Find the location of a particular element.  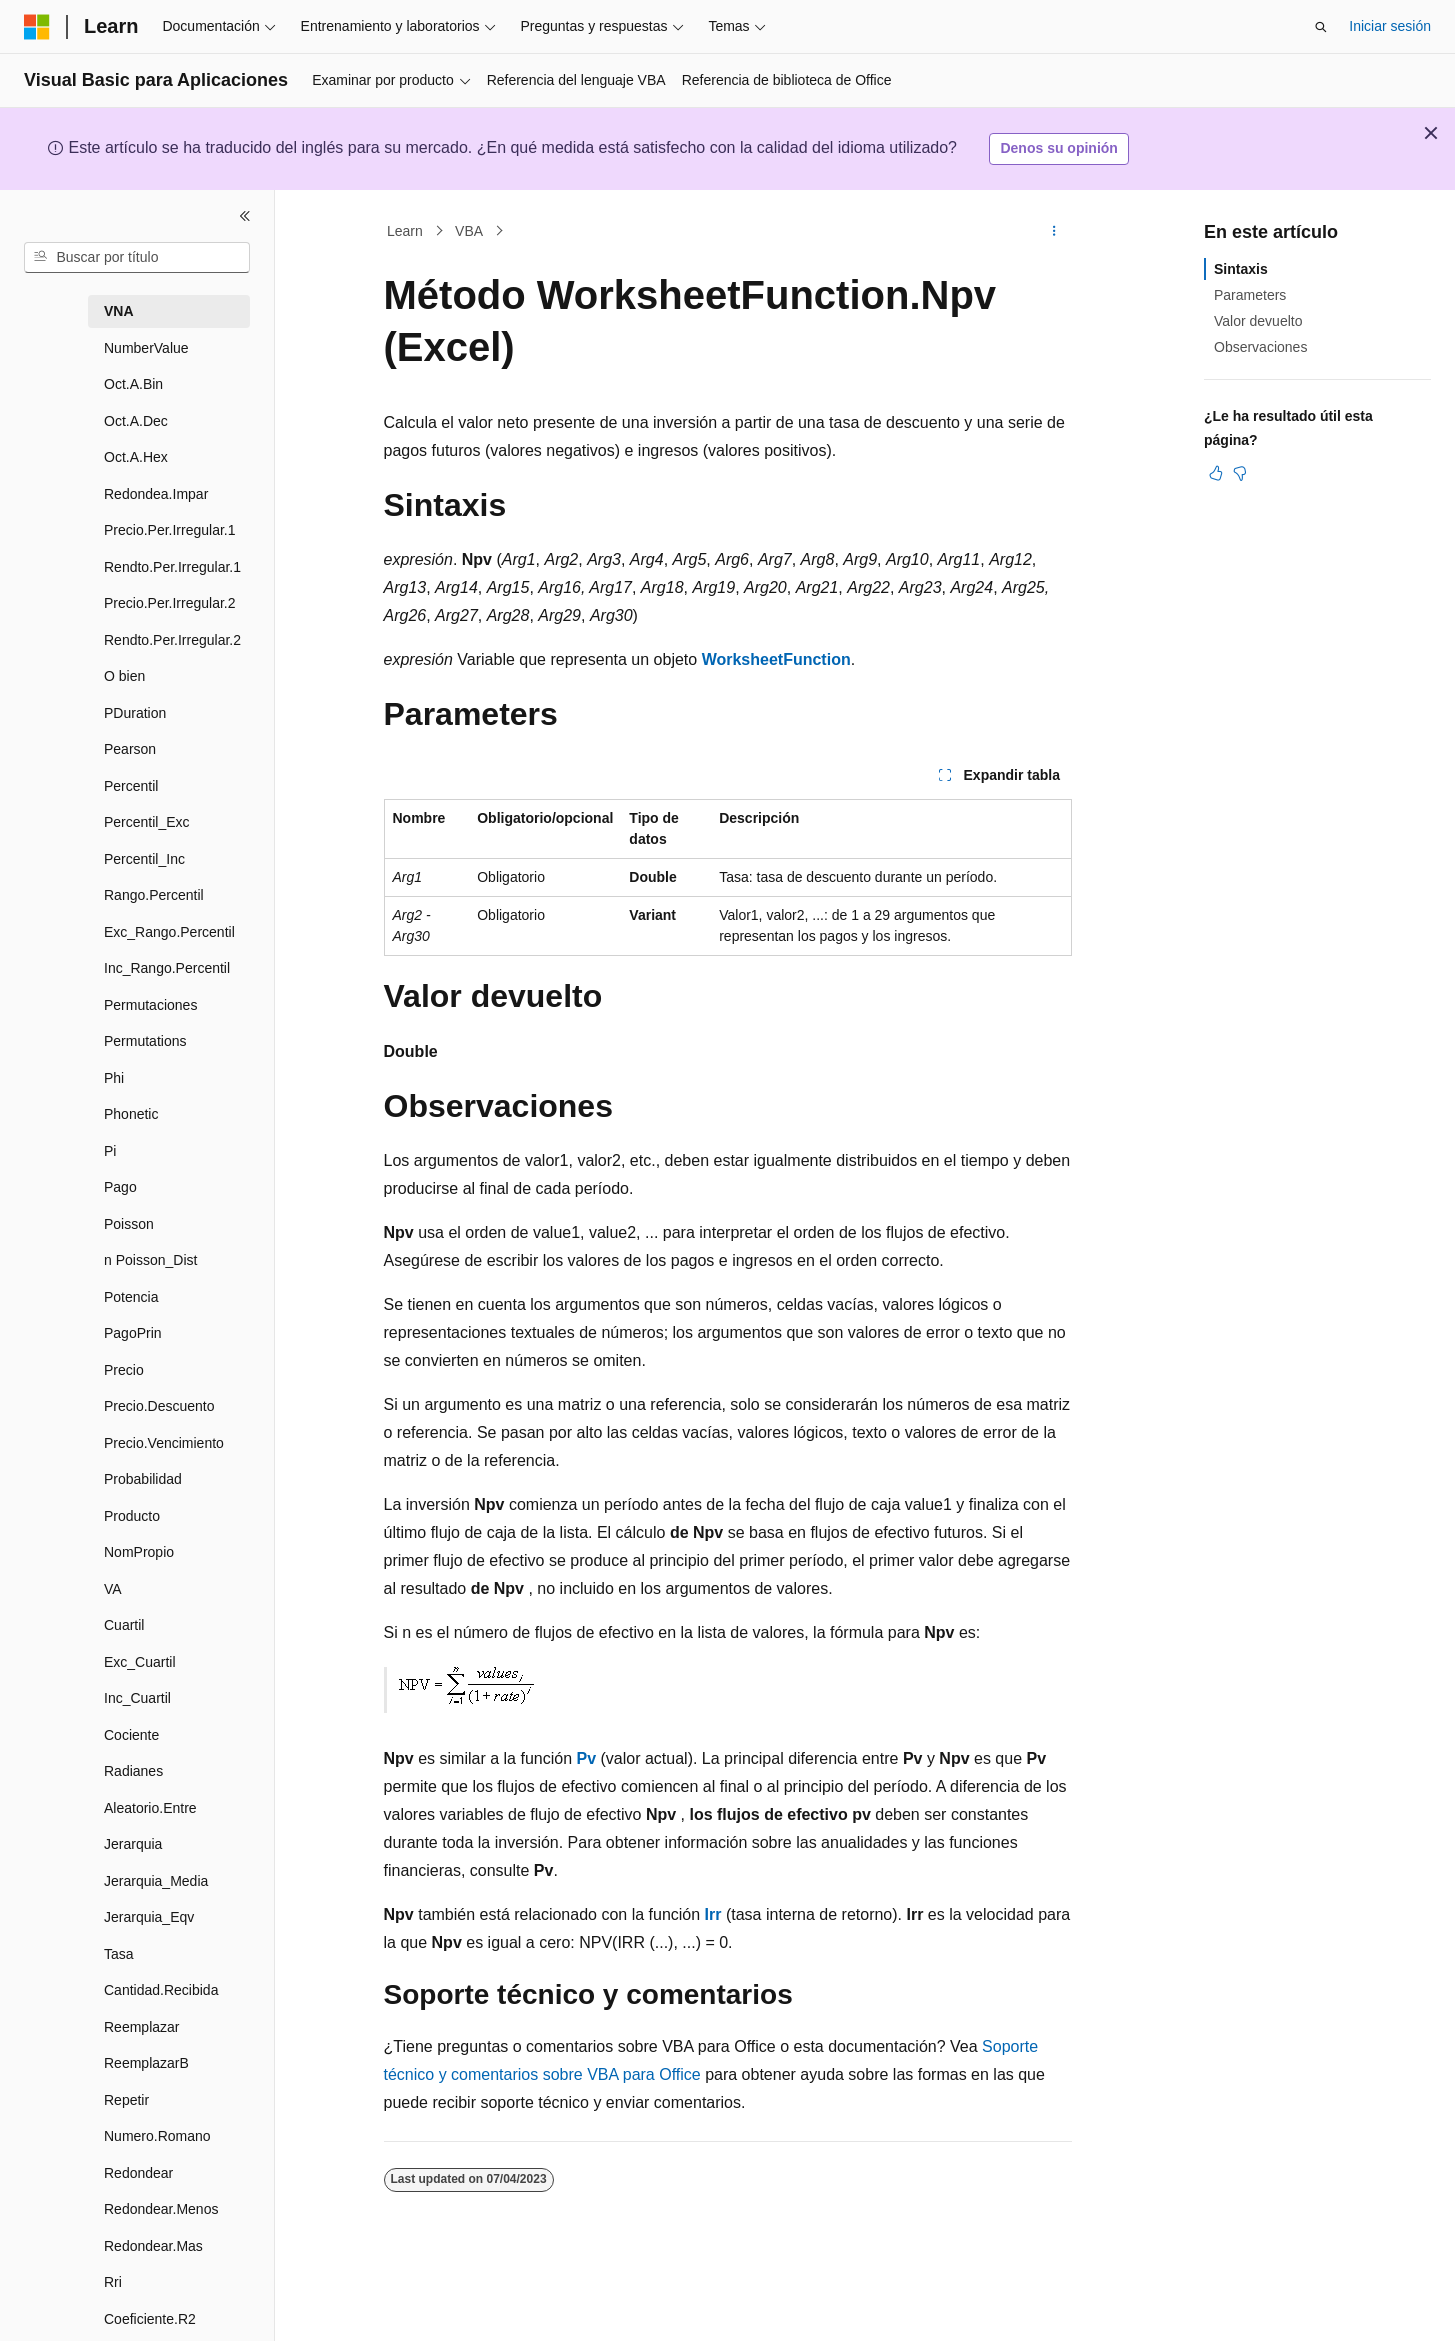

[Microsoft] is located at coordinates (37, 27).